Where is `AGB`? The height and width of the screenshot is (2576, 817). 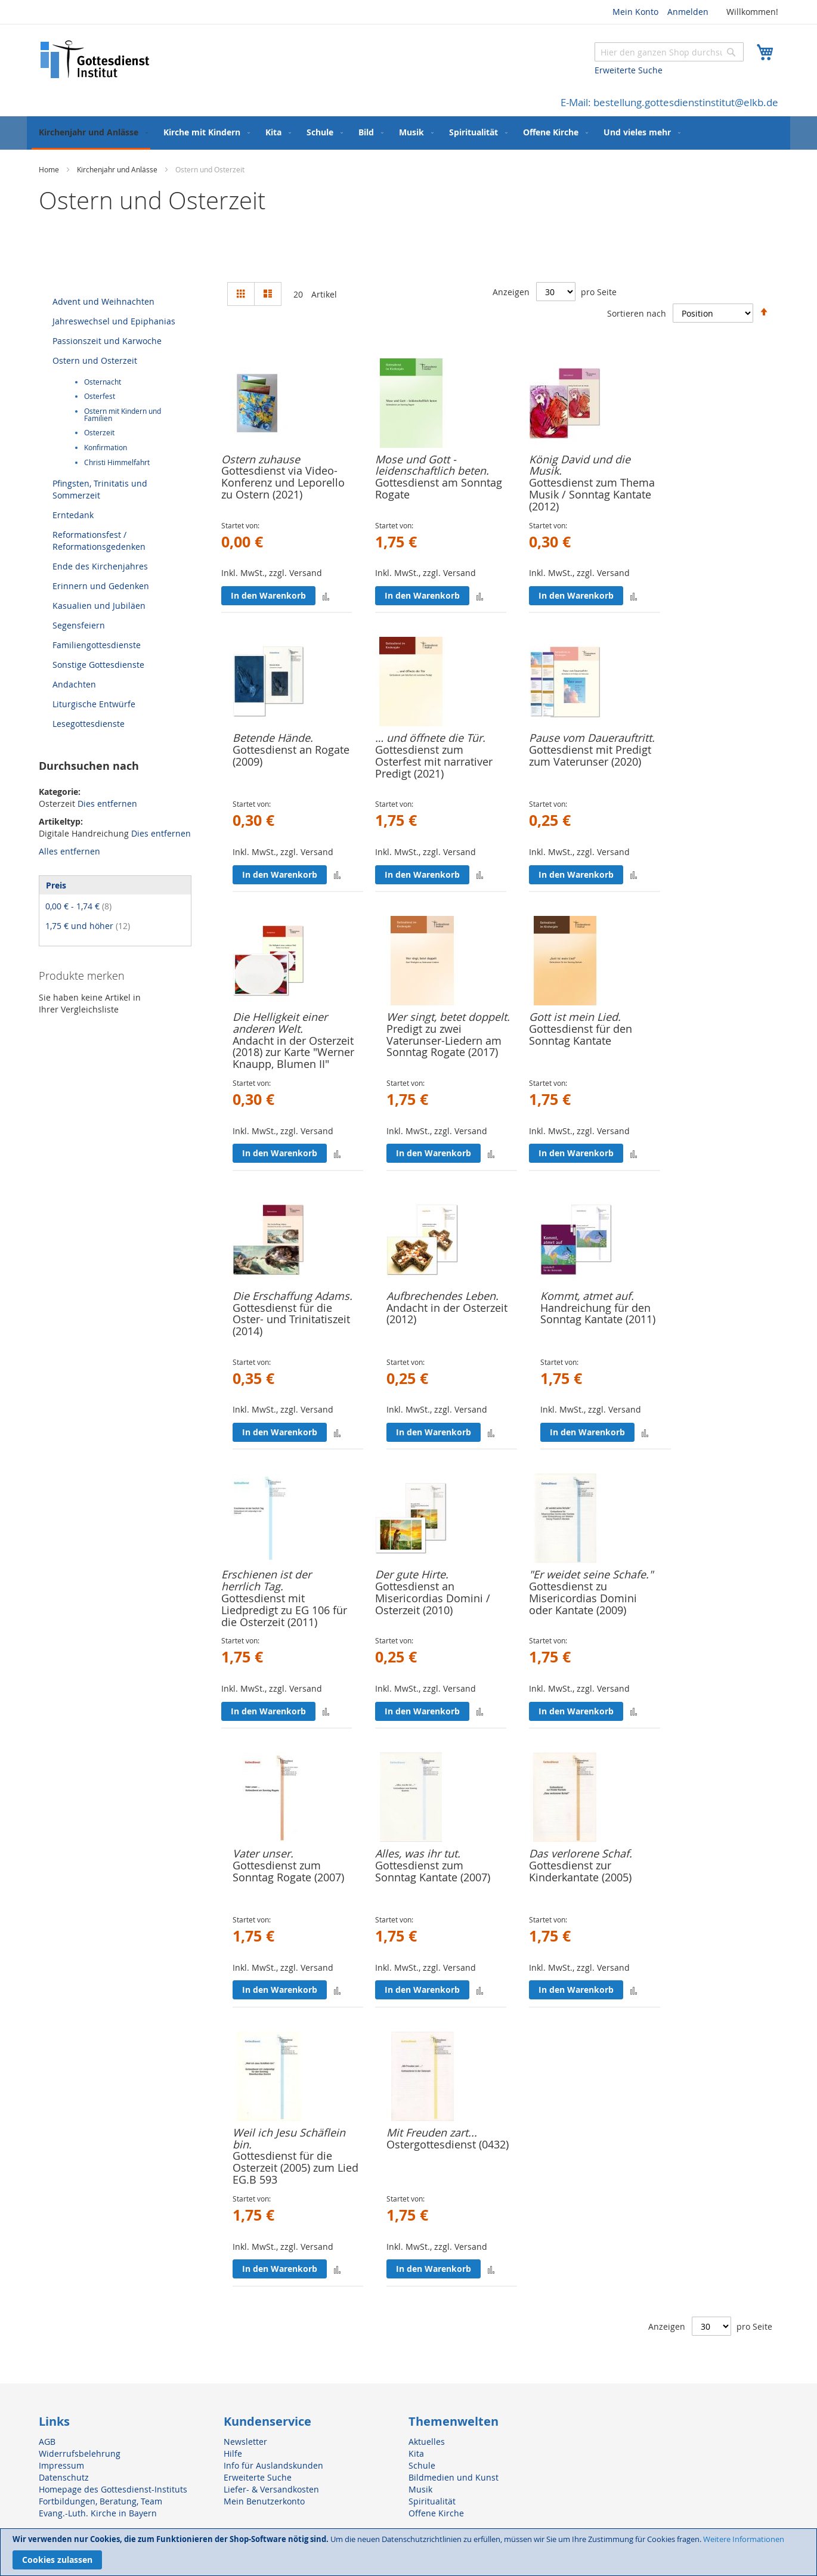
AGB is located at coordinates (47, 2441).